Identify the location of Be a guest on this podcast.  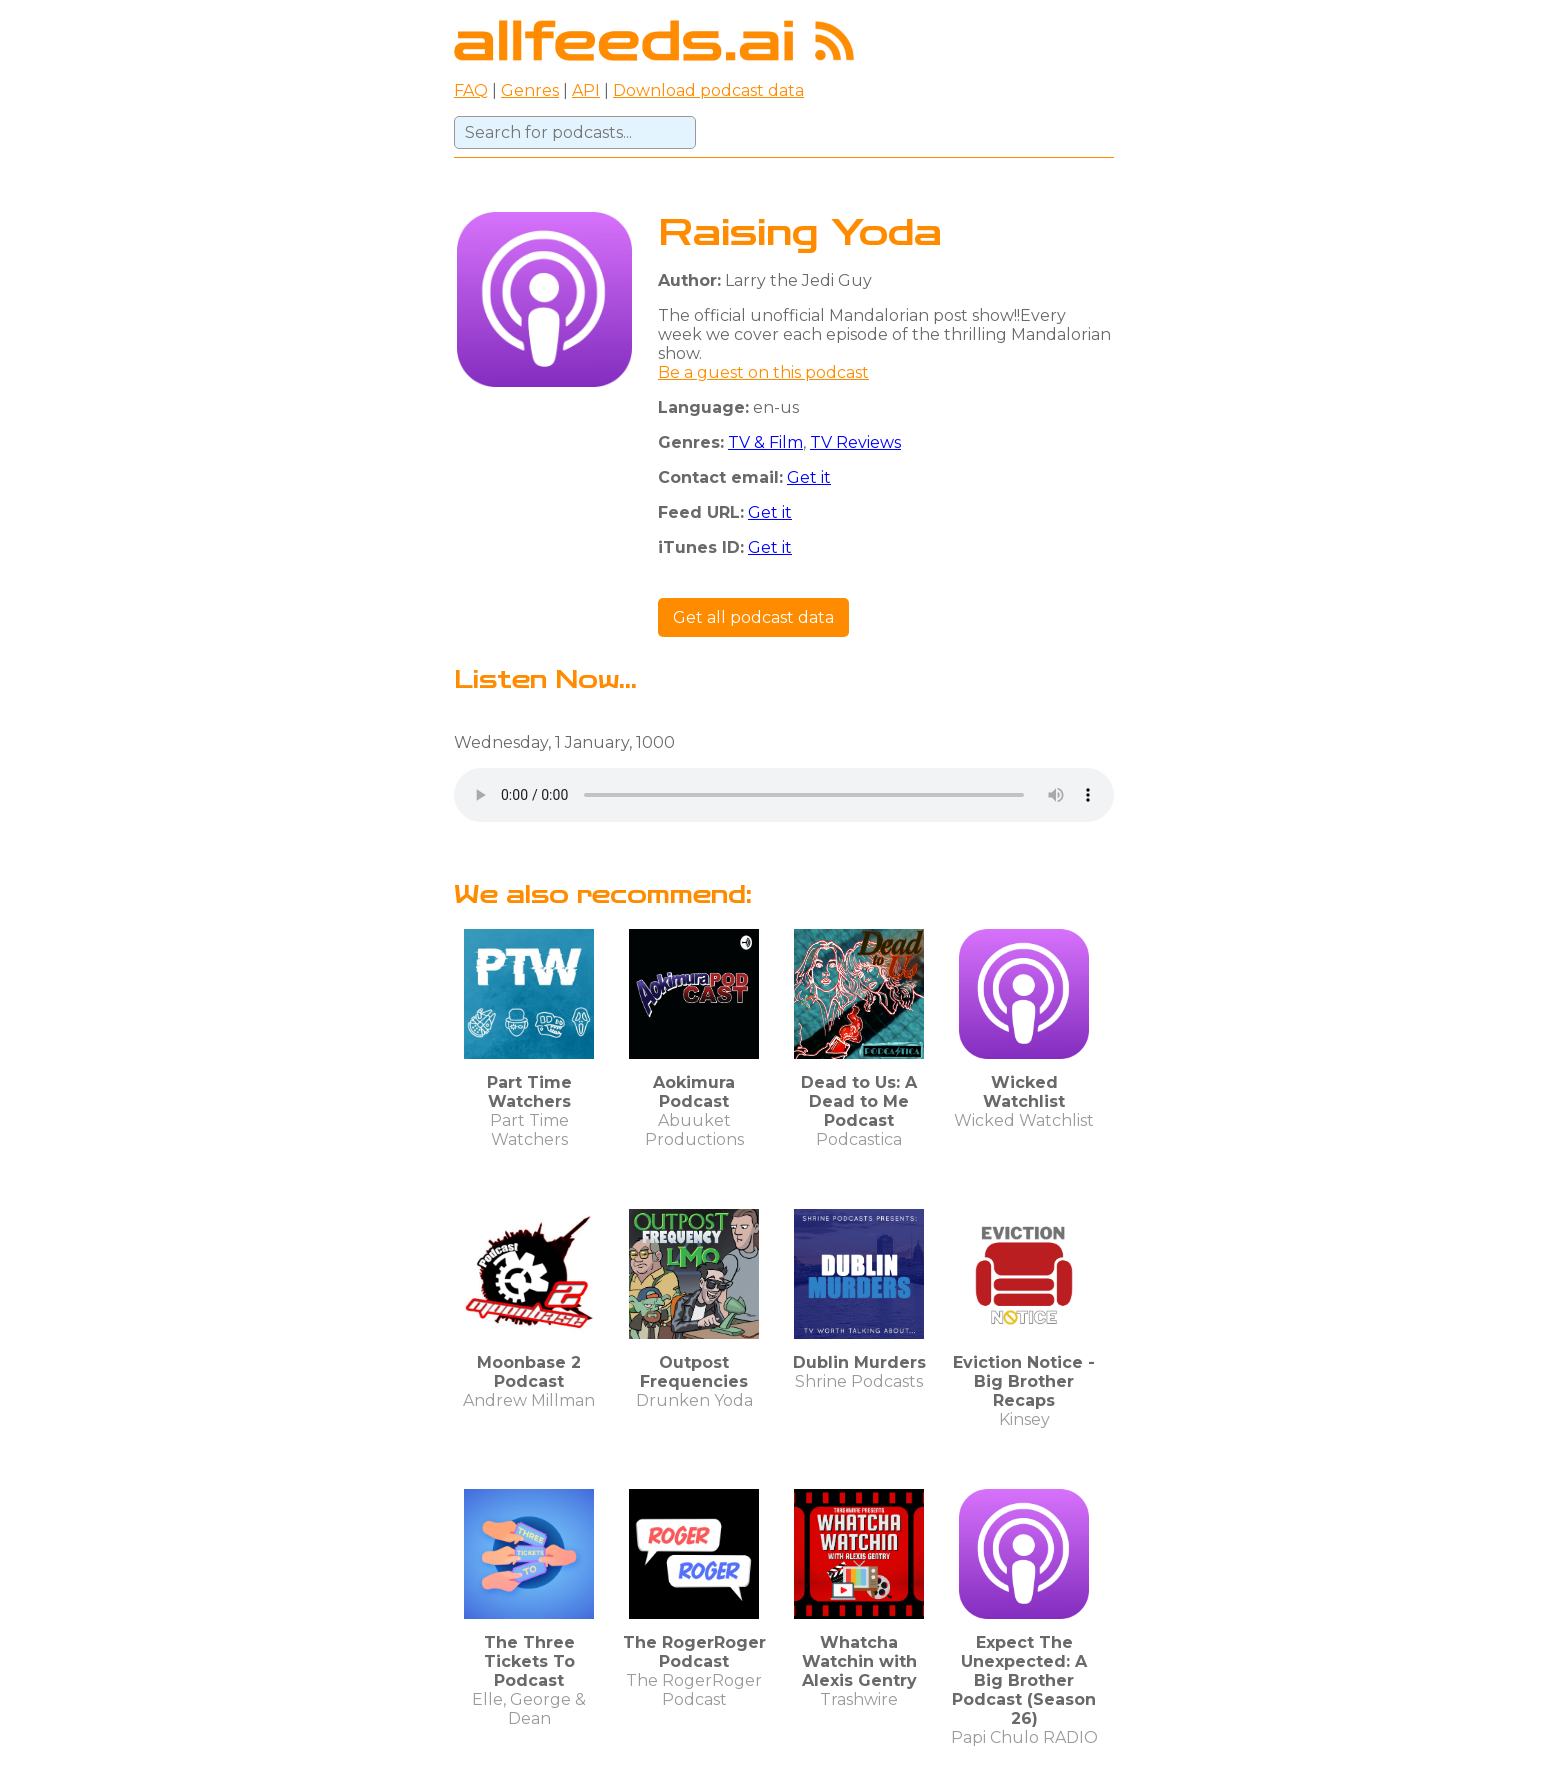
(763, 372).